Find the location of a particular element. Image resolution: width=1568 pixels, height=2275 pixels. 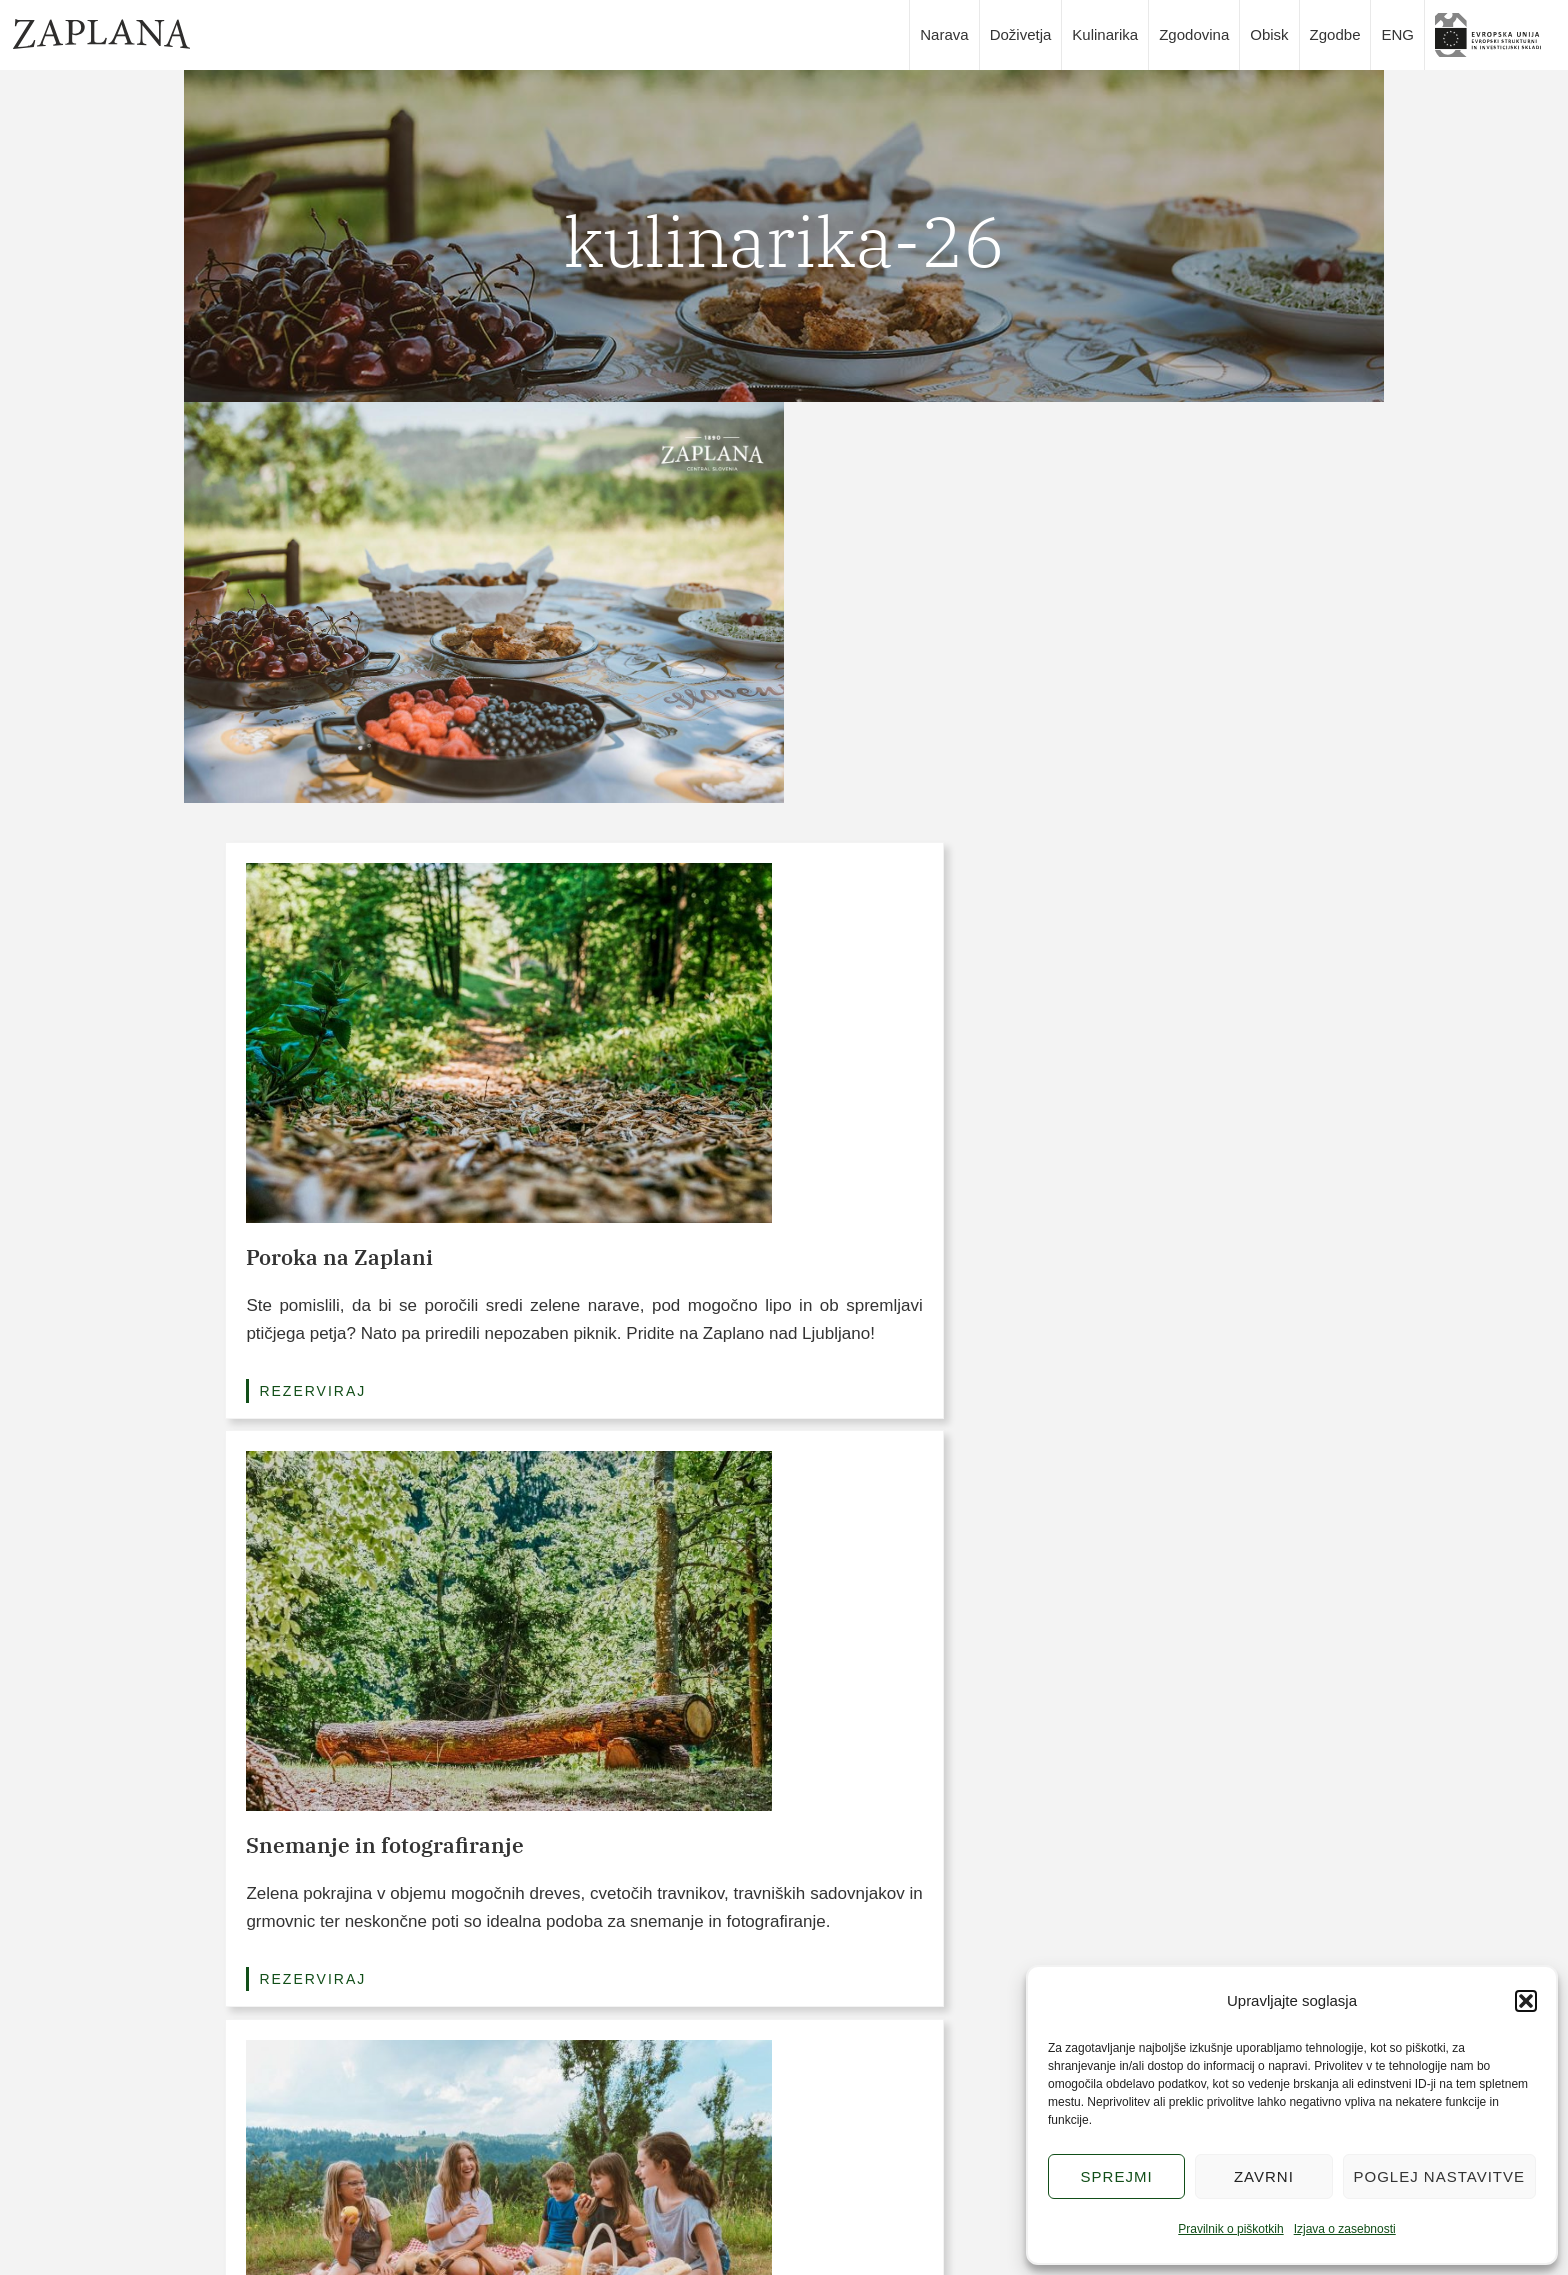

Logotipi Zaplana is located at coordinates (991, 2201).